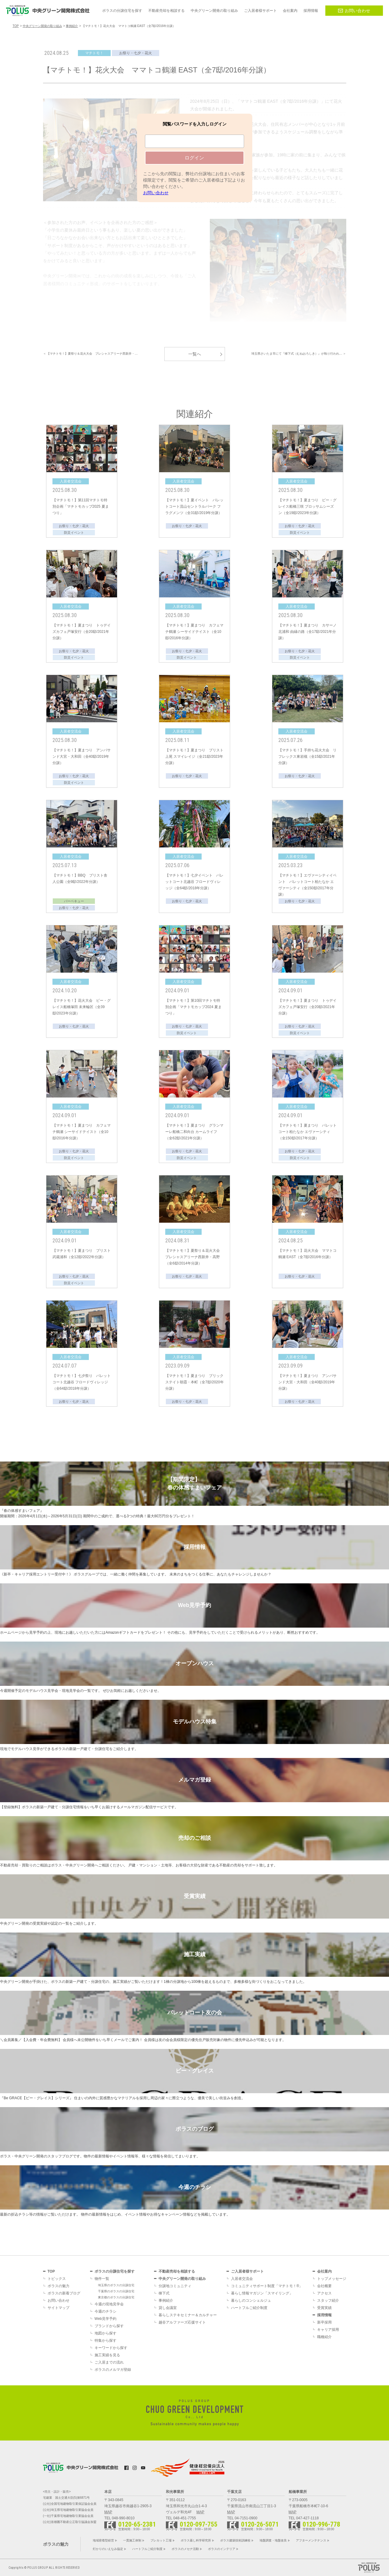 The width and height of the screenshot is (389, 2576). Describe the element at coordinates (298, 353) in the screenshot. I see `埼玉県さいたま市にて『棟下式（むねおろしき）』が執り行われ… ＞` at that location.